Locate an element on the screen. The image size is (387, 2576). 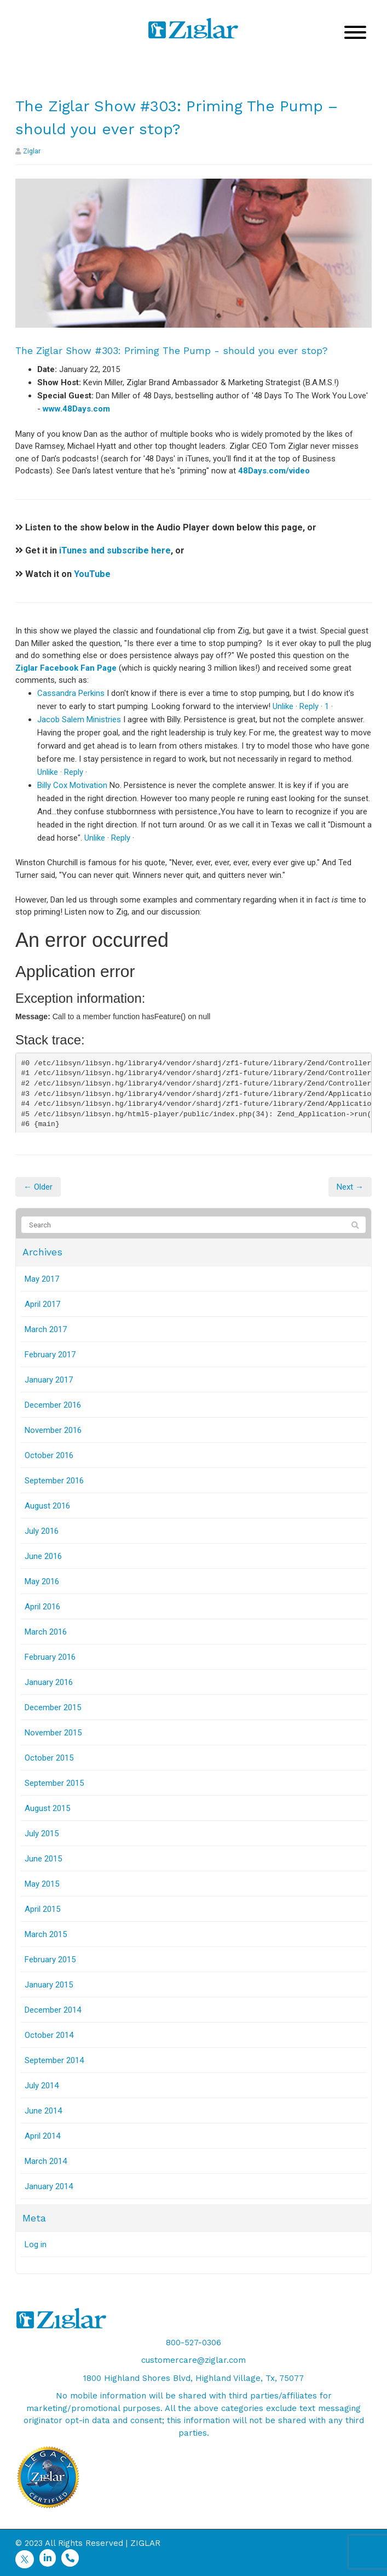
iTunes and subscribe here is located at coordinates (115, 550).